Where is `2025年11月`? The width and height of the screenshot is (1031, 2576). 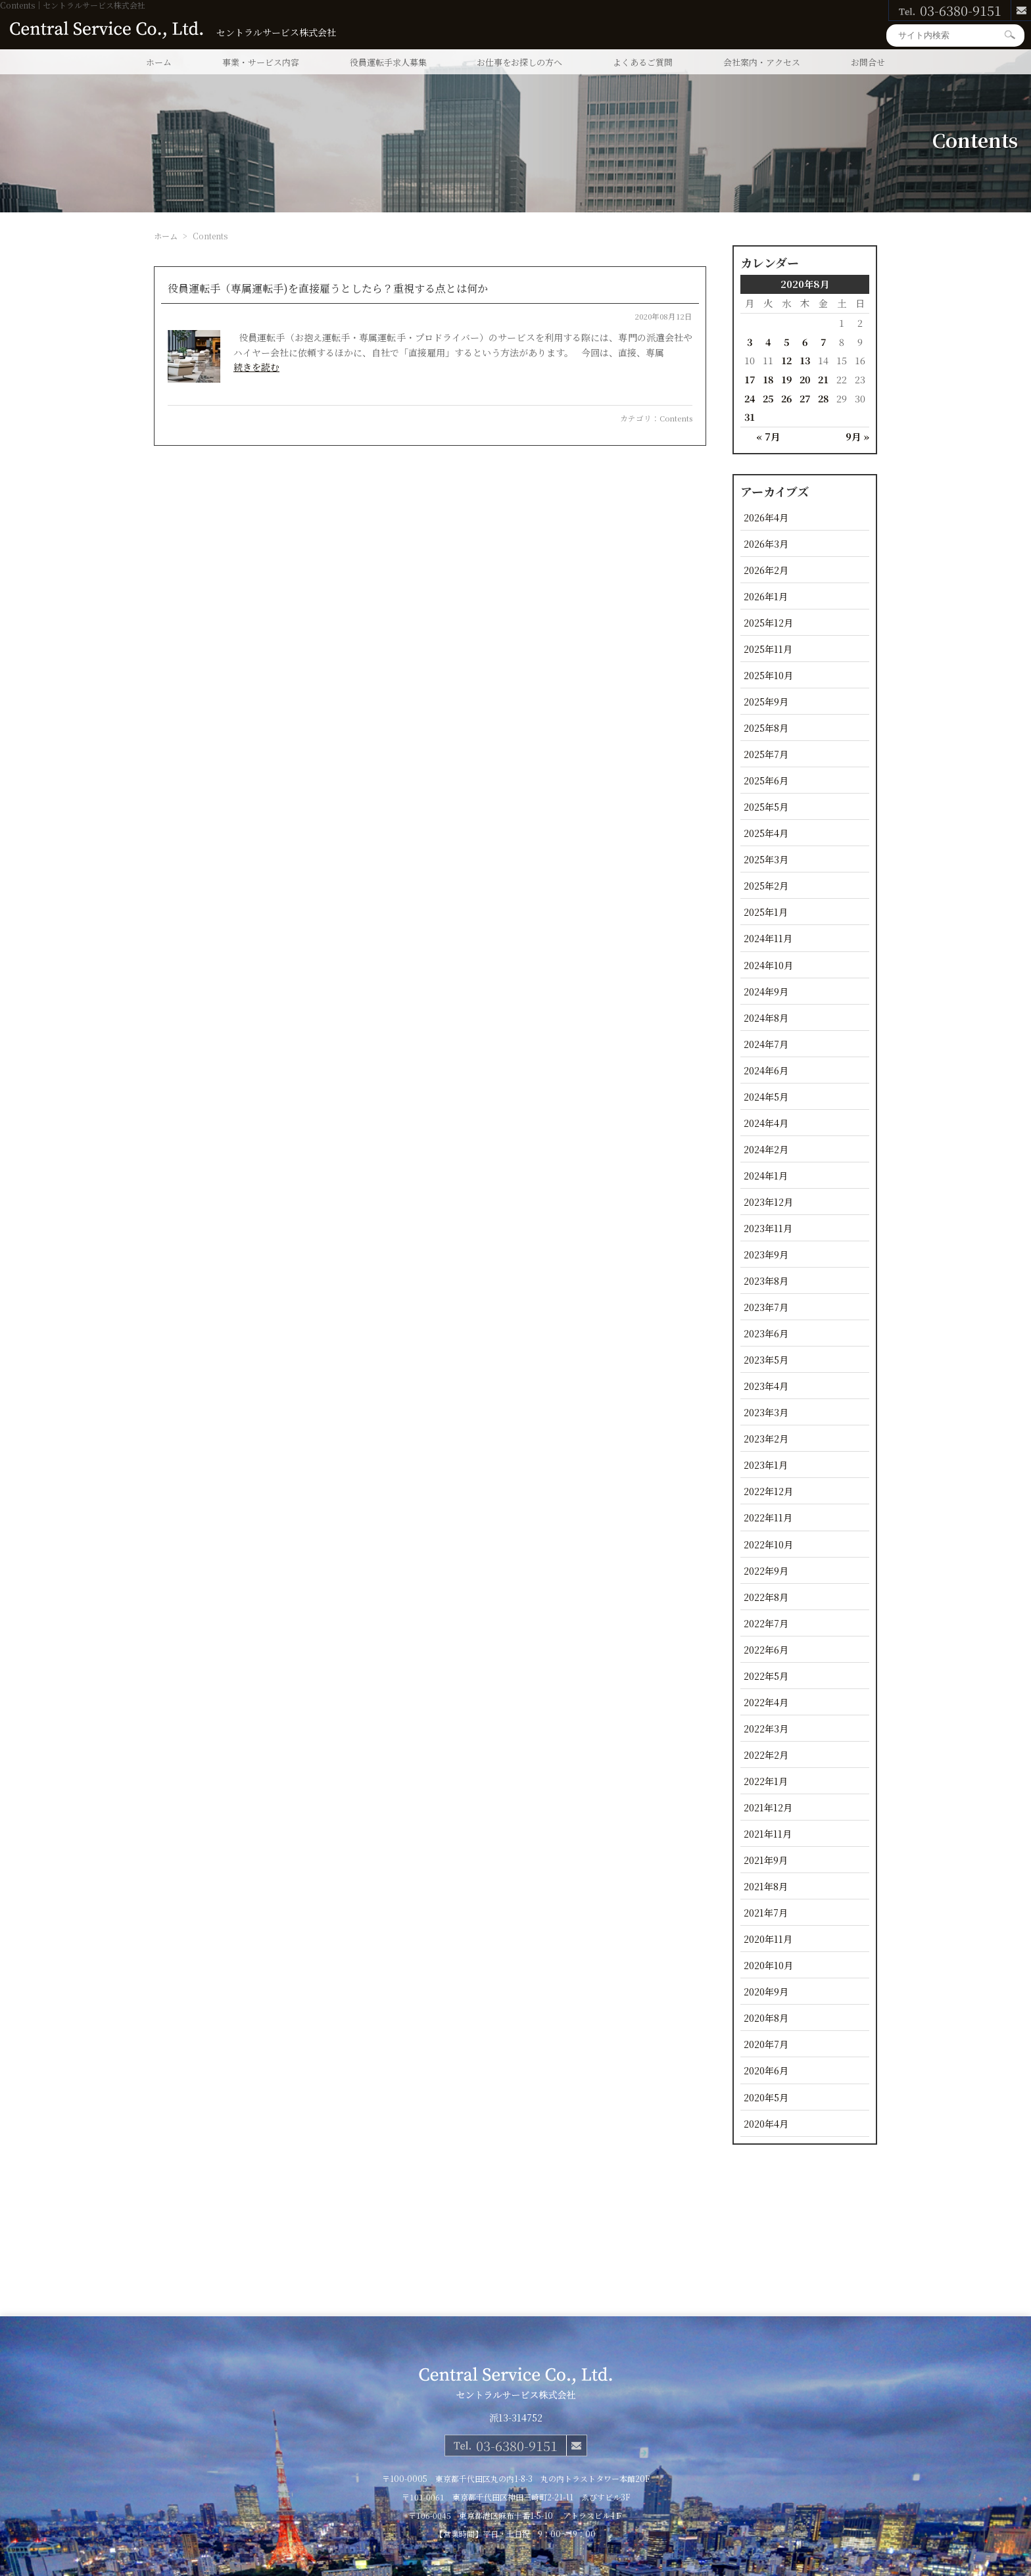
2025年11月 is located at coordinates (768, 649).